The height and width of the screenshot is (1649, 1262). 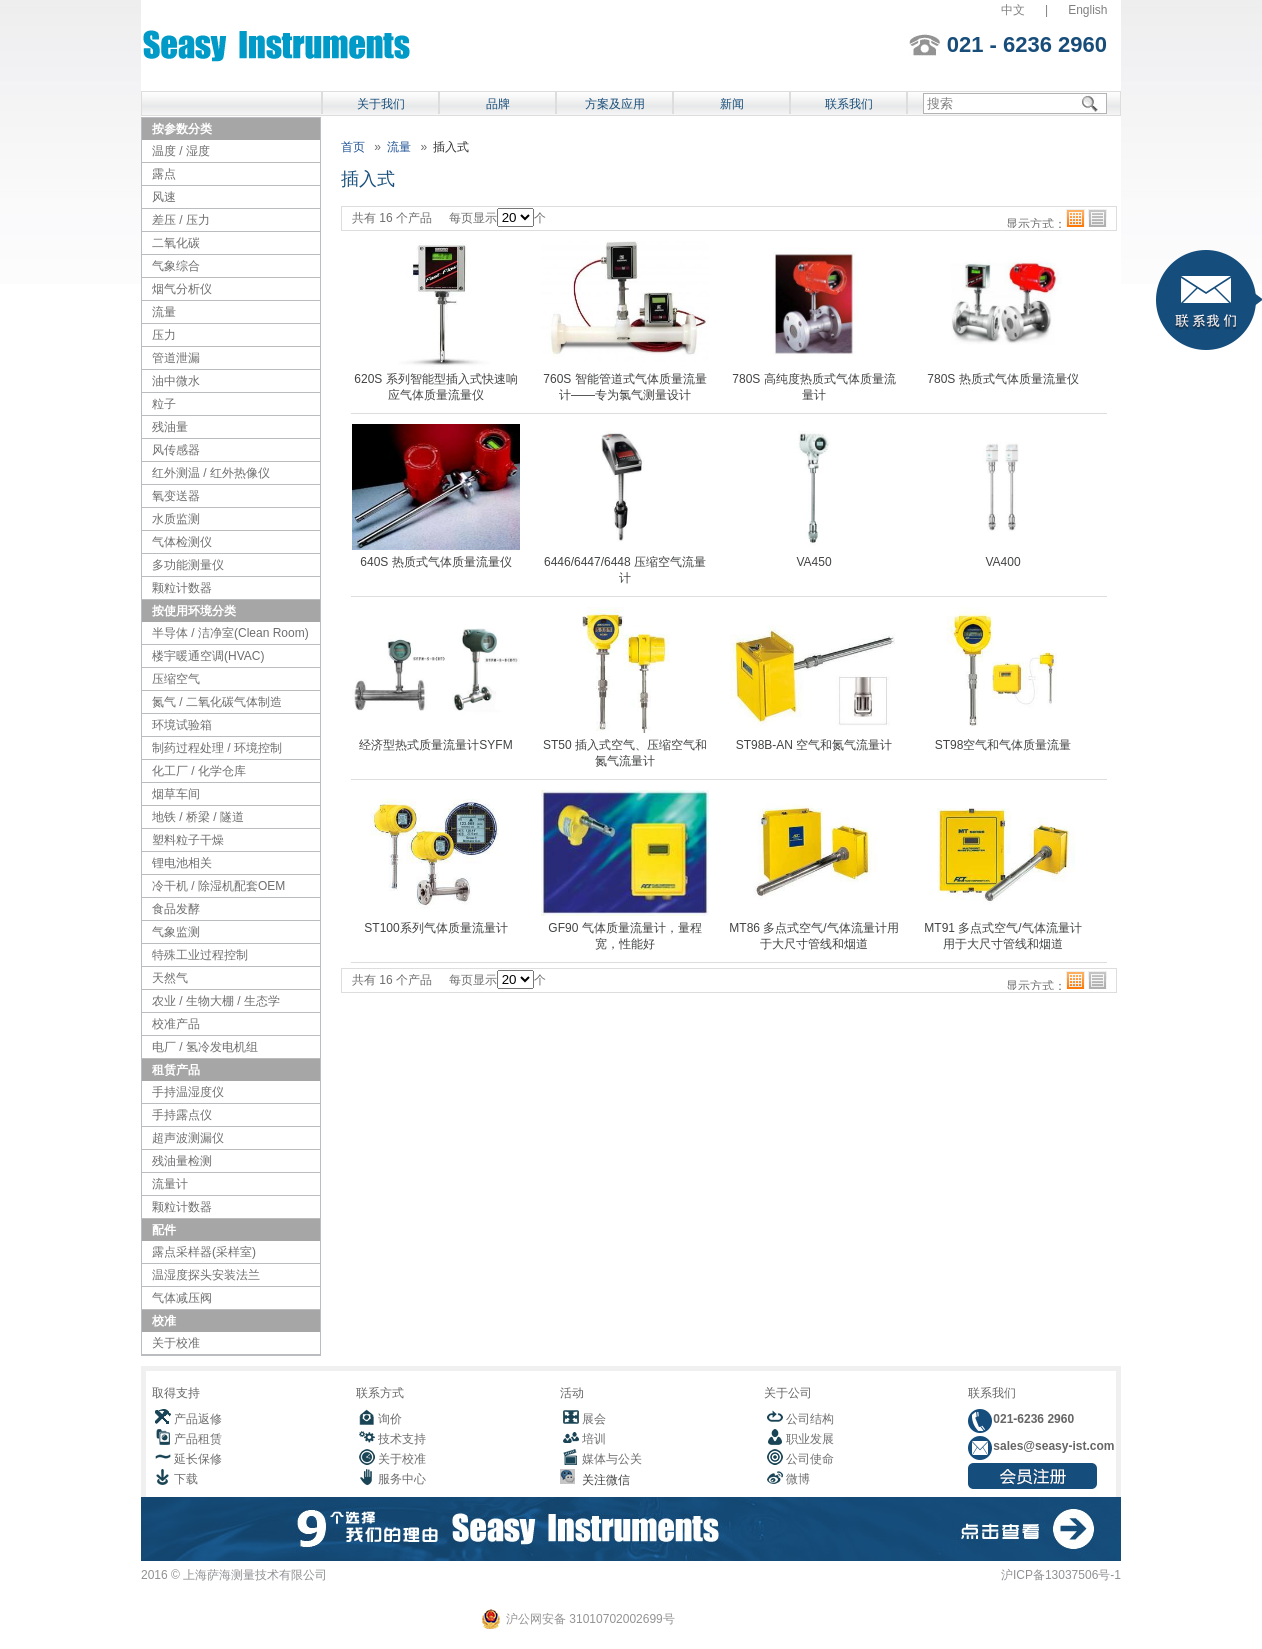 I want to click on 校准产品, so click(x=176, y=1024).